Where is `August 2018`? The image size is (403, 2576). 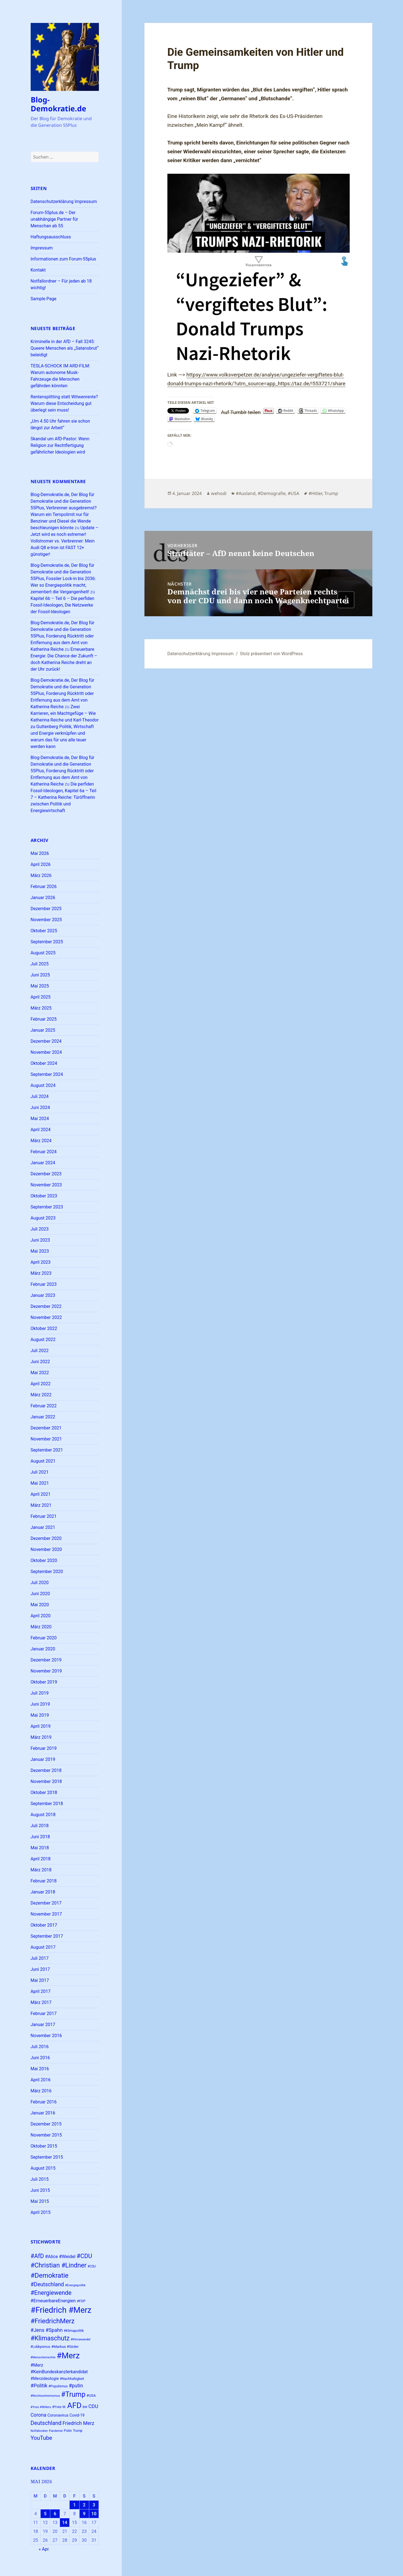
August 2018 is located at coordinates (43, 1814).